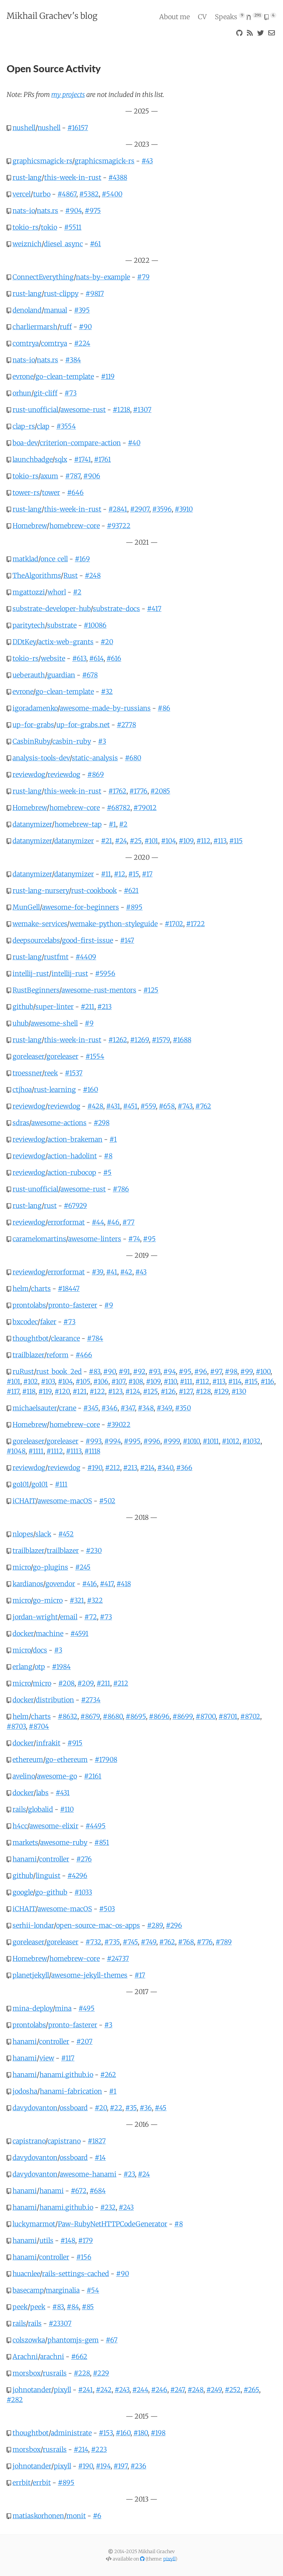 This screenshot has width=283, height=2576. Describe the element at coordinates (135, 1381) in the screenshot. I see `#108` at that location.